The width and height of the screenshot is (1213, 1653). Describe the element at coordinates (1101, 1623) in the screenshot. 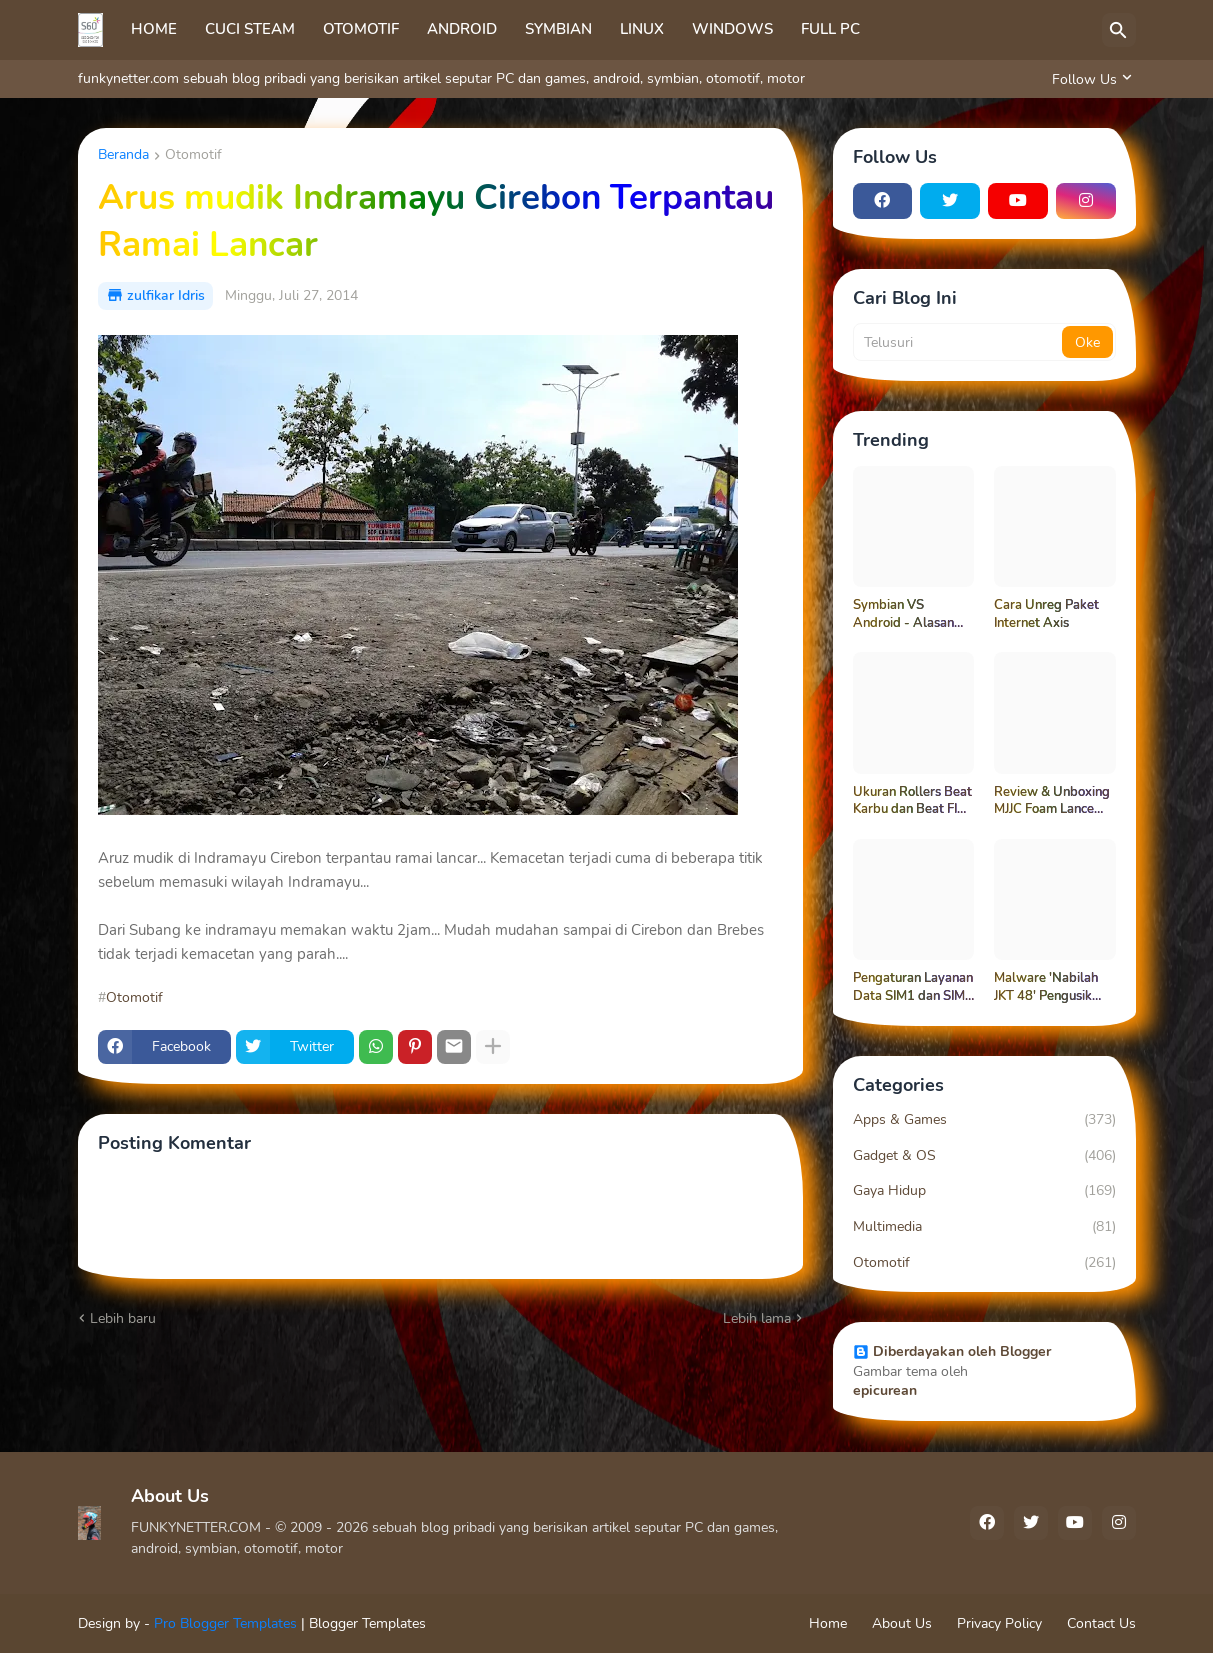

I see `Contact Us` at that location.